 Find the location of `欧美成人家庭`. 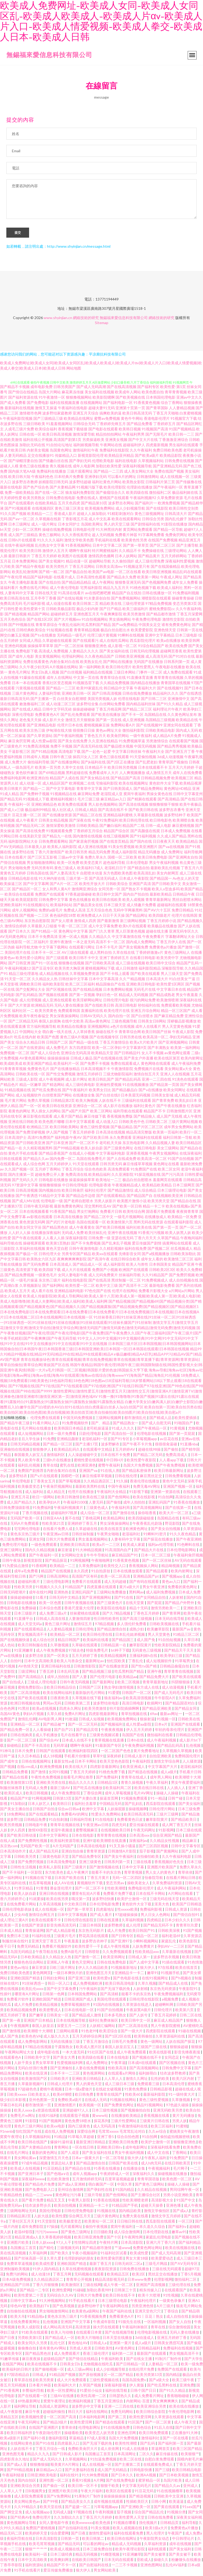

欧美成人家庭 is located at coordinates (134, 1547).